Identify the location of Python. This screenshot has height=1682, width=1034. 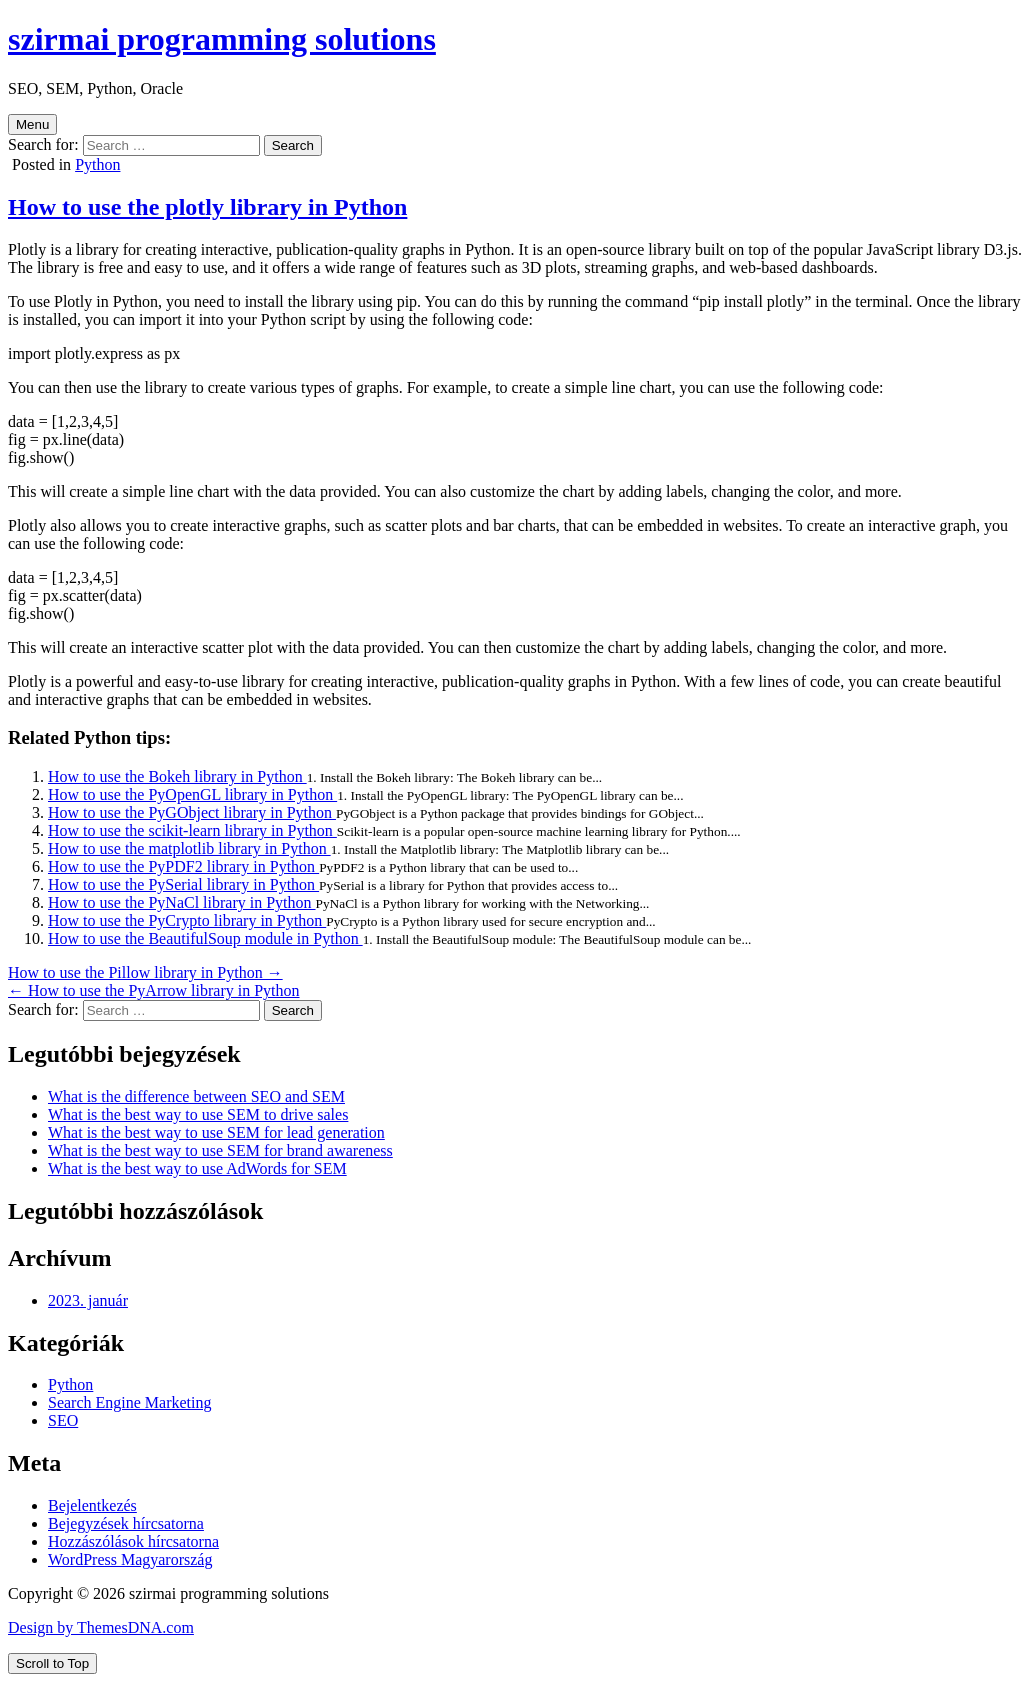
(97, 164).